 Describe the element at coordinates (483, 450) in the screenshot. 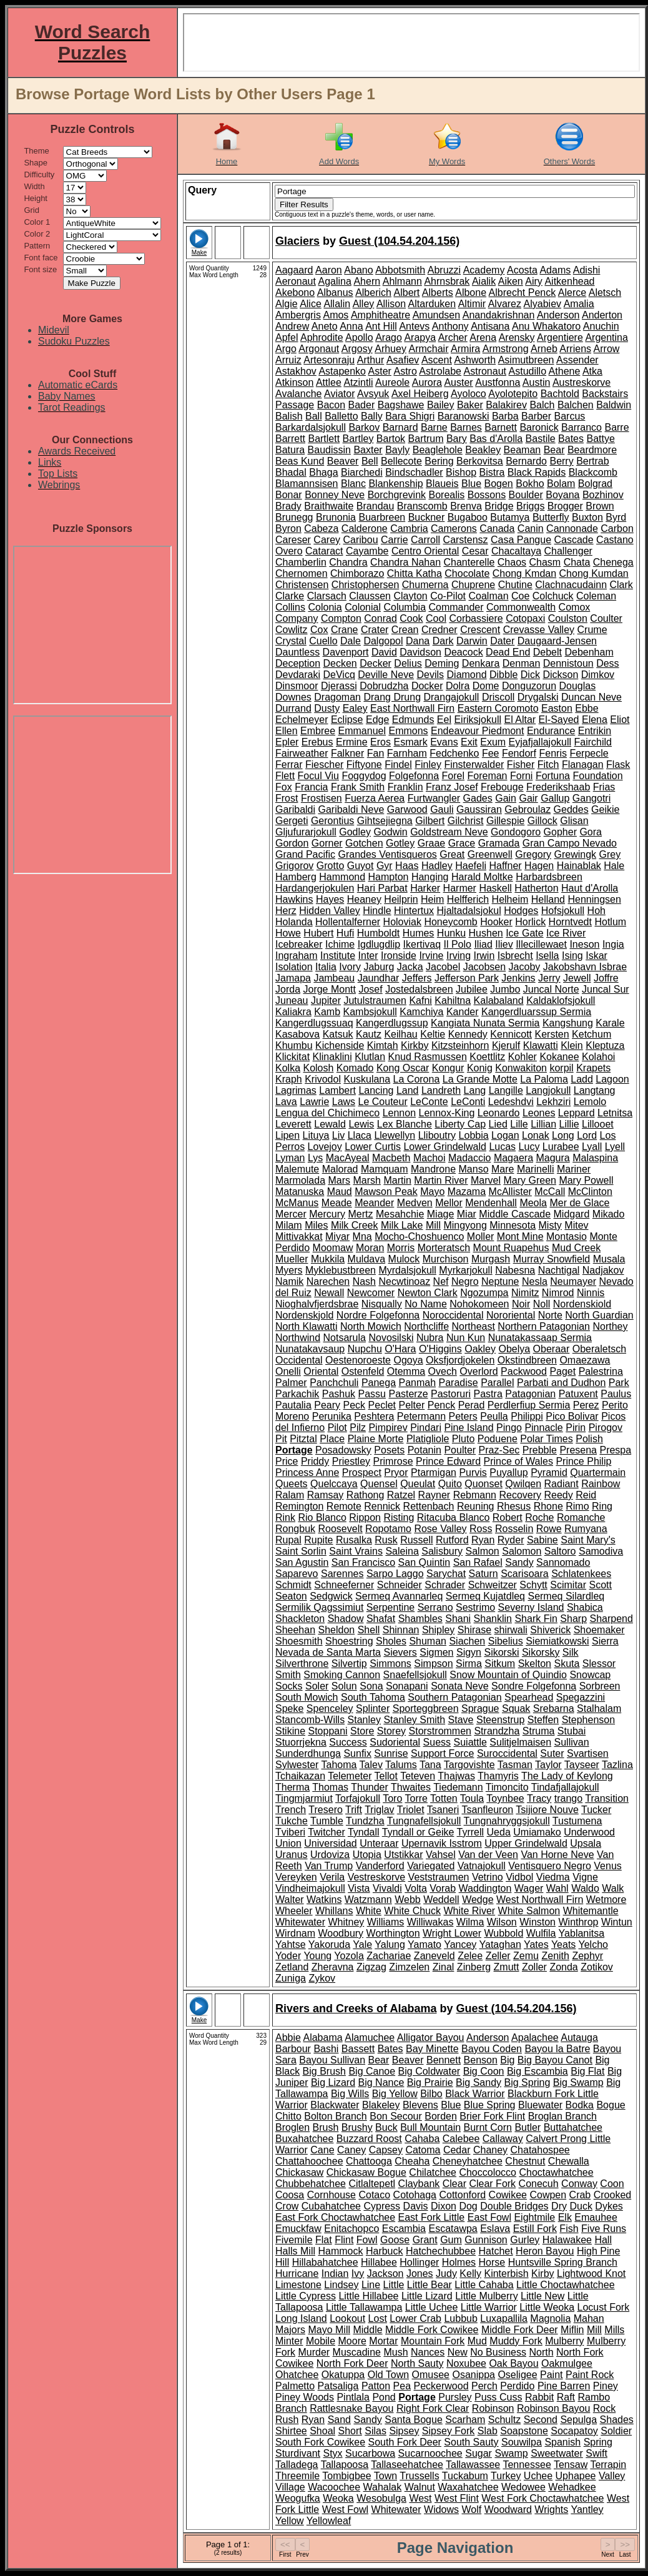

I see `Beakley` at that location.